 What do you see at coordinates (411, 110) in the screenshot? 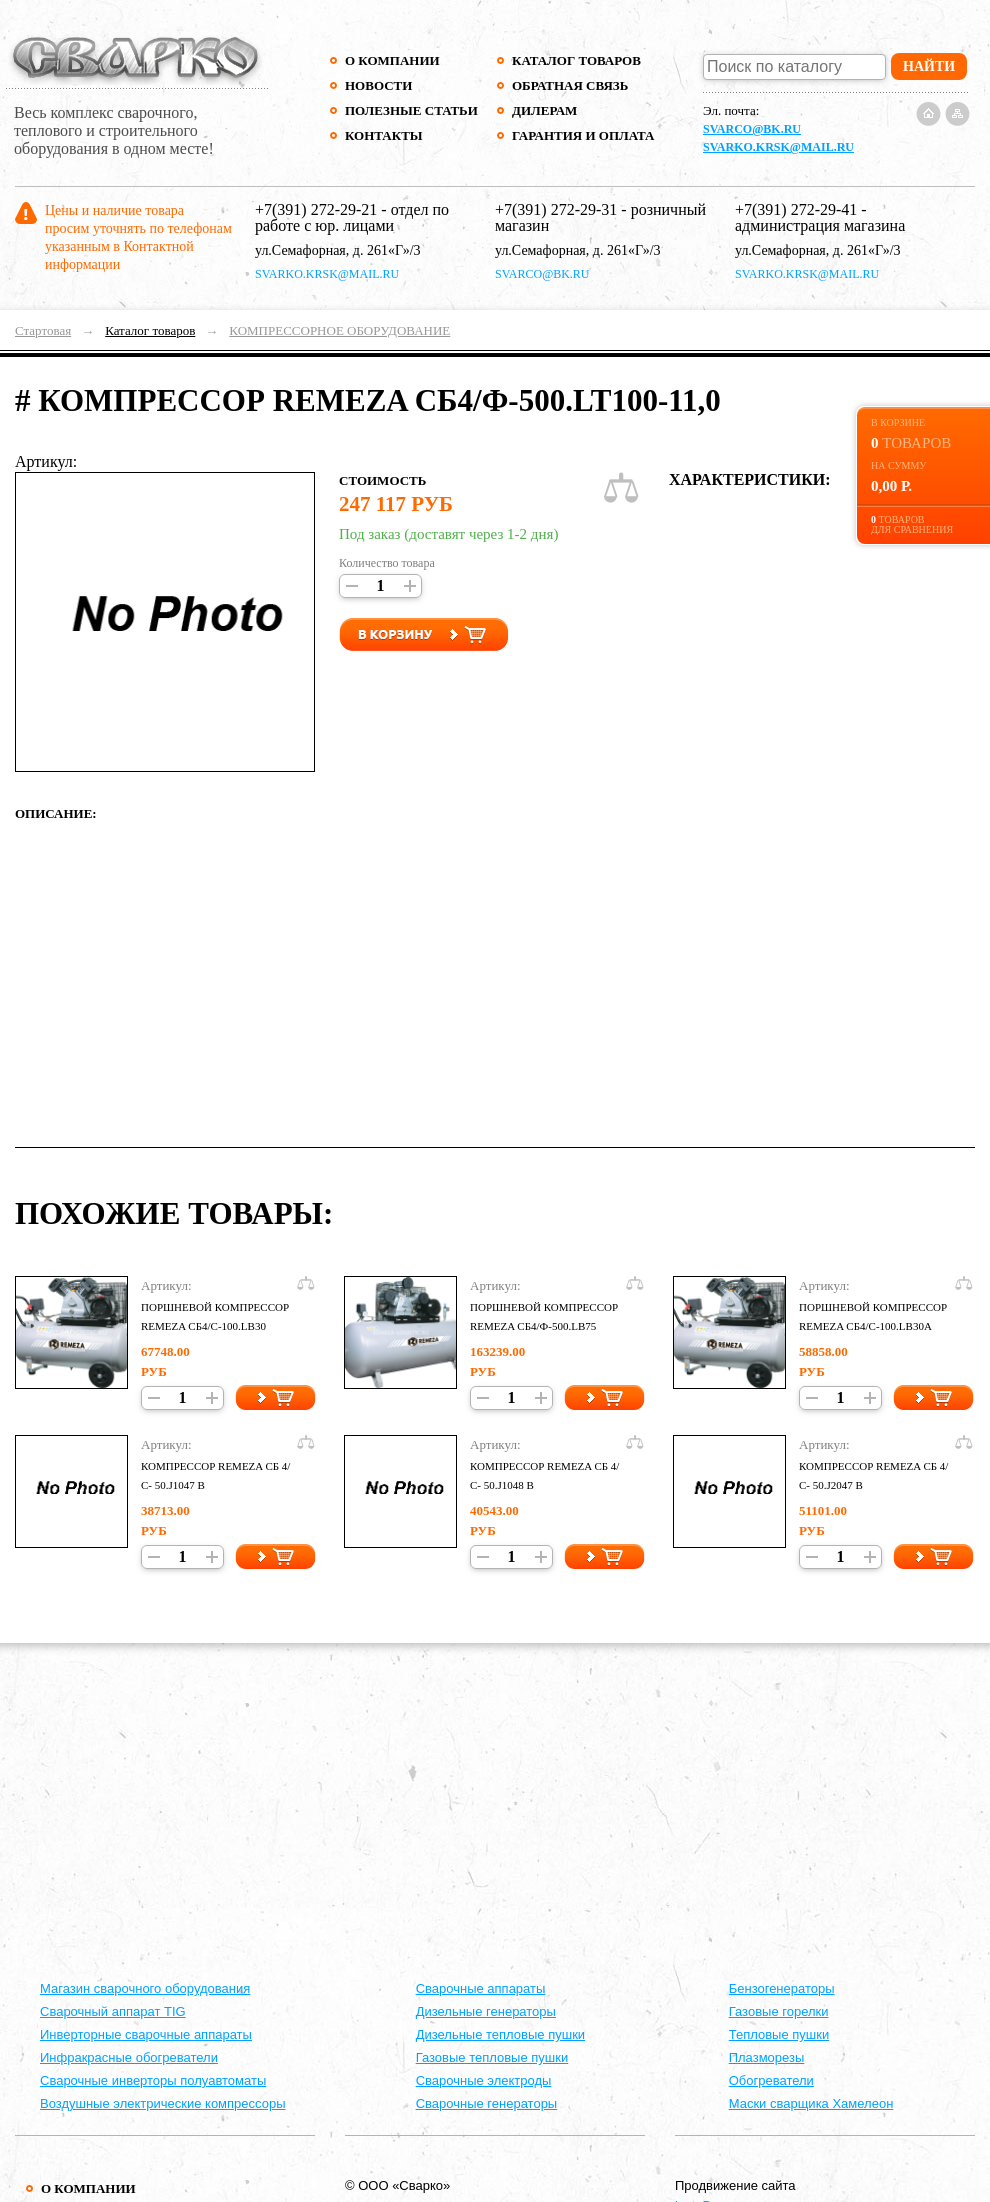
I see `Полезные статьи` at bounding box center [411, 110].